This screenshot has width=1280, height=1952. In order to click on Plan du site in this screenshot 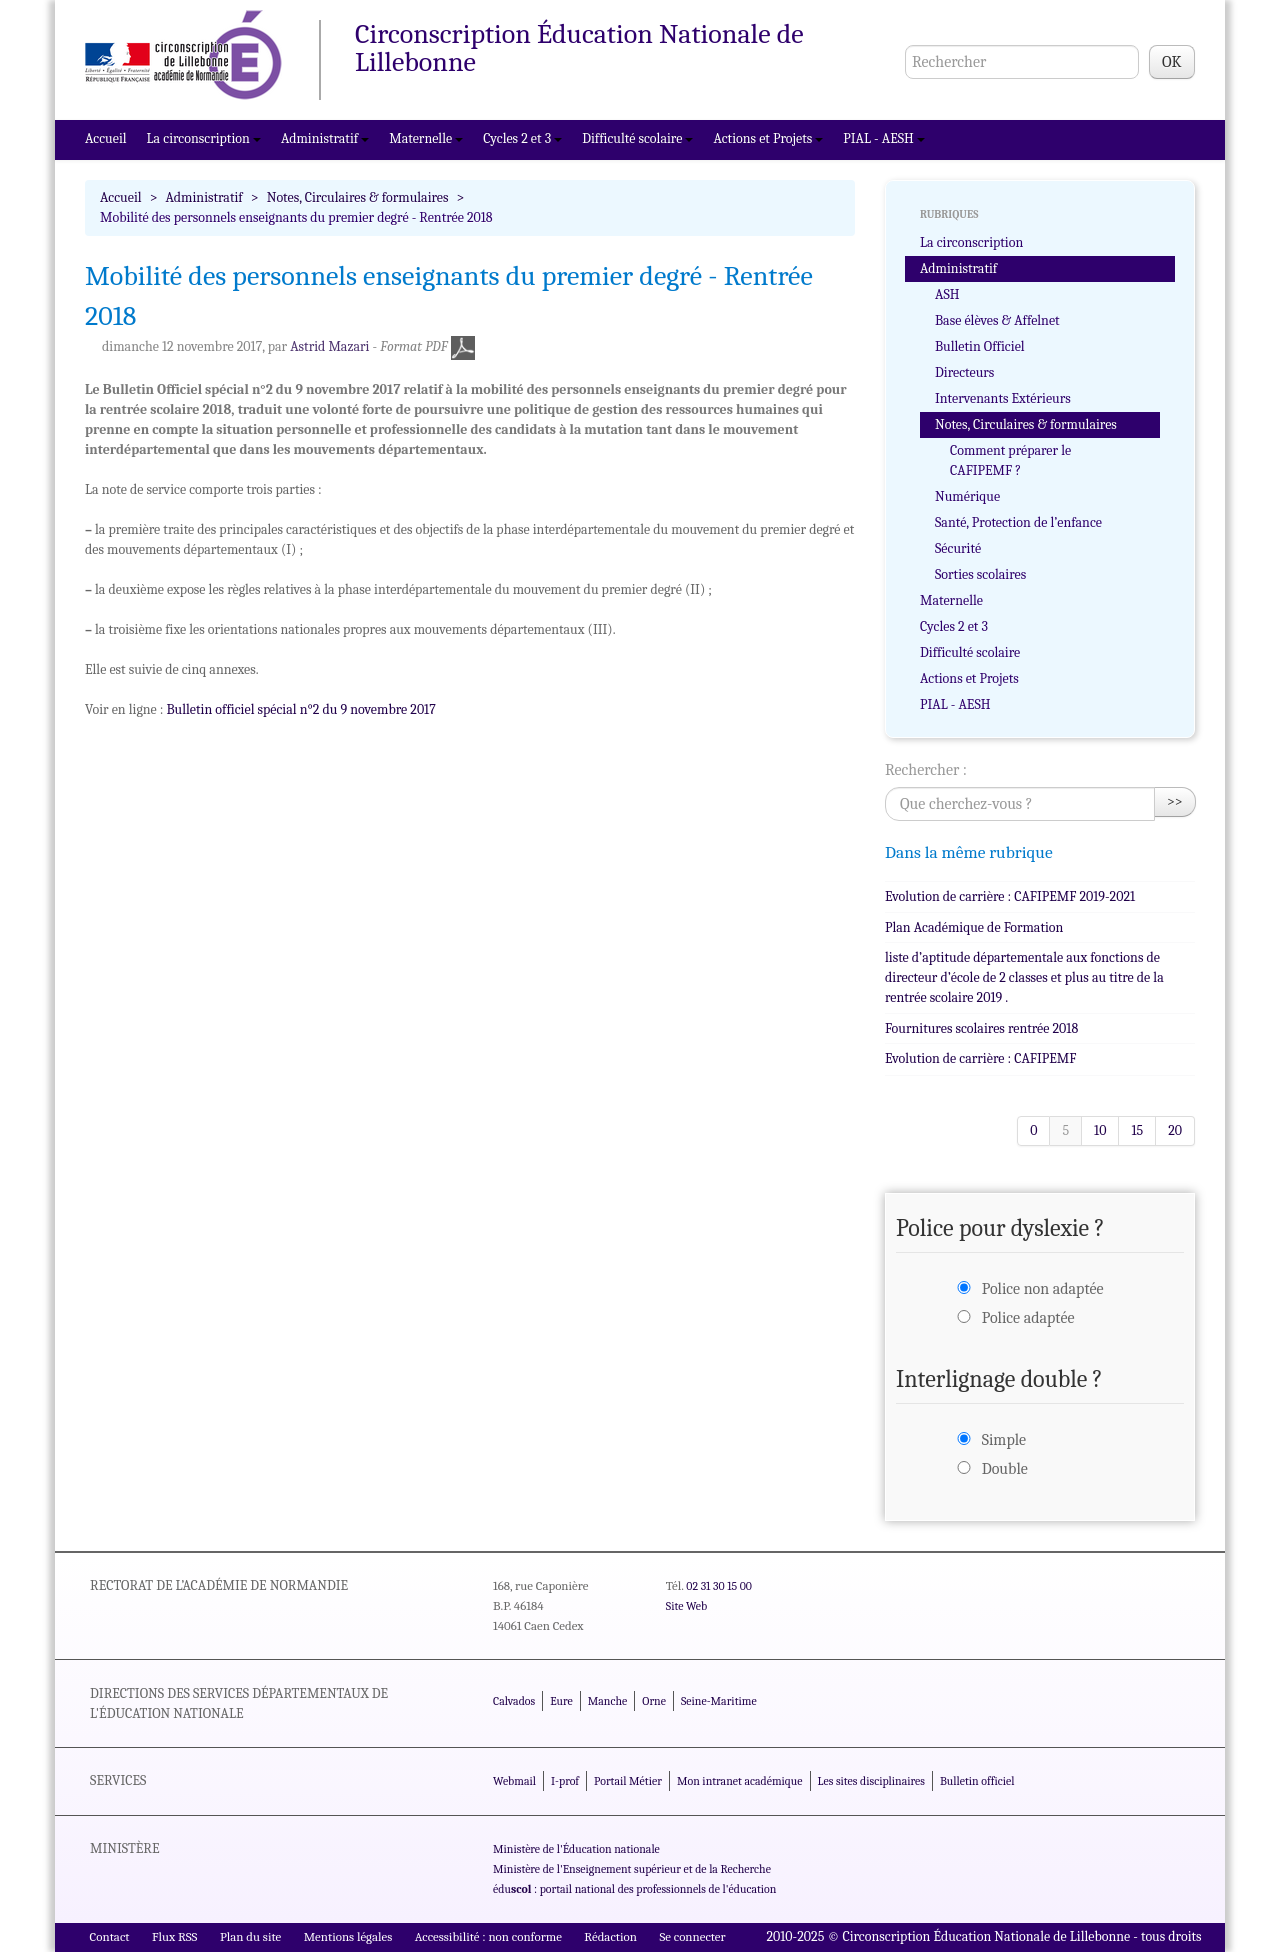, I will do `click(250, 1936)`.